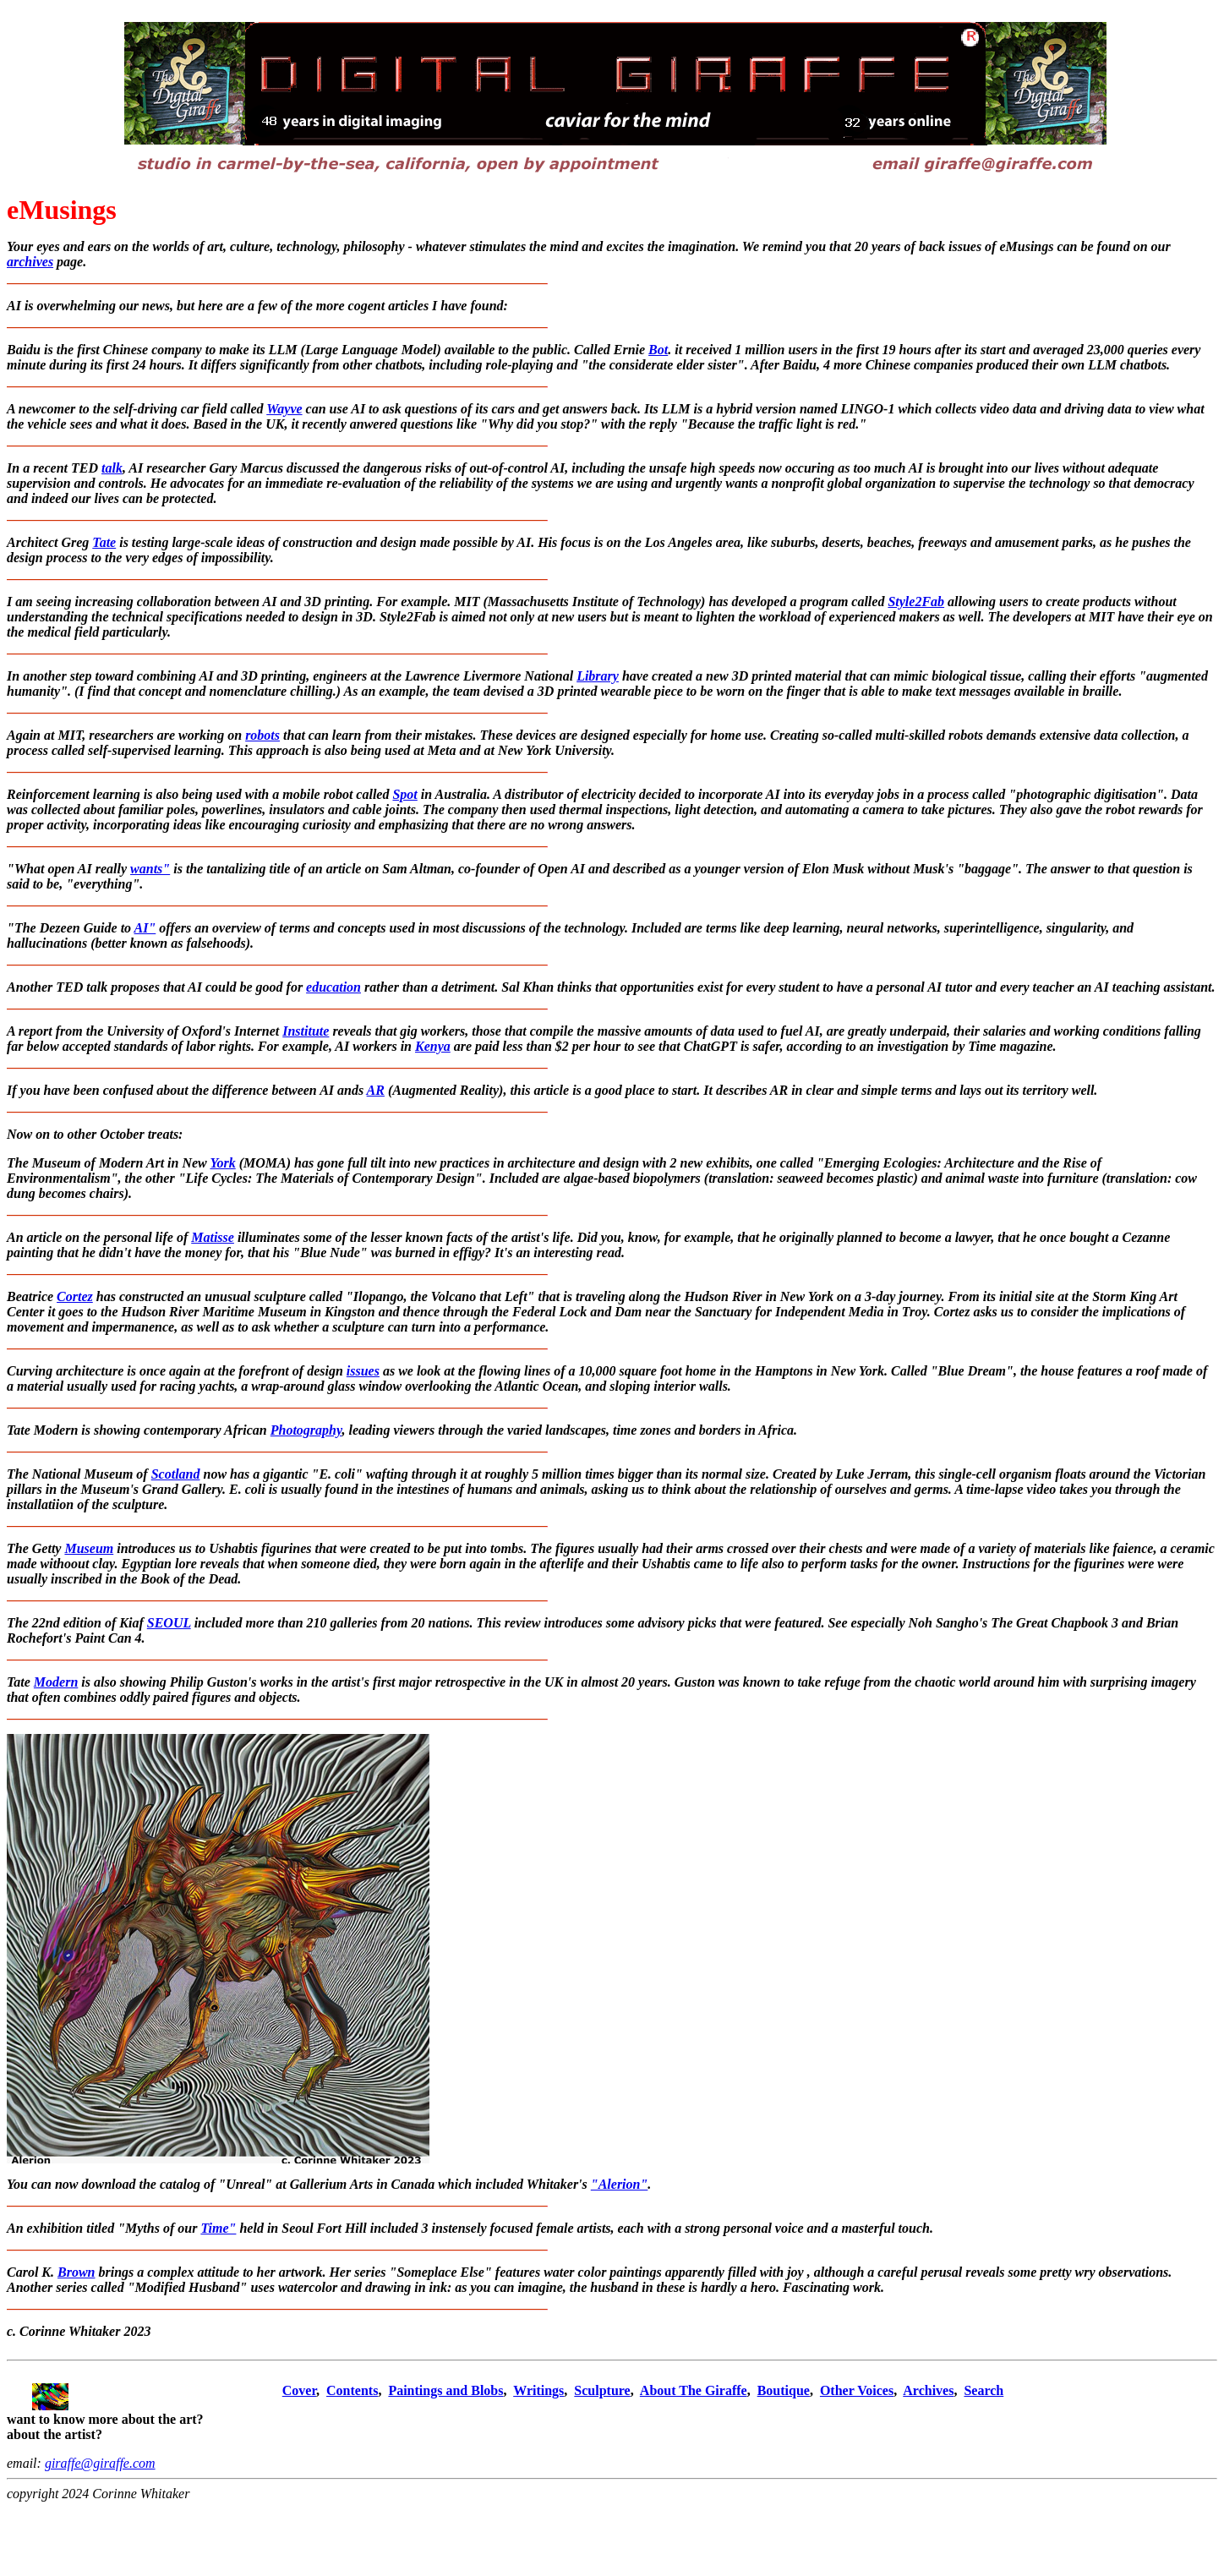 This screenshot has width=1224, height=2576. Describe the element at coordinates (376, 1090) in the screenshot. I see `AR` at that location.